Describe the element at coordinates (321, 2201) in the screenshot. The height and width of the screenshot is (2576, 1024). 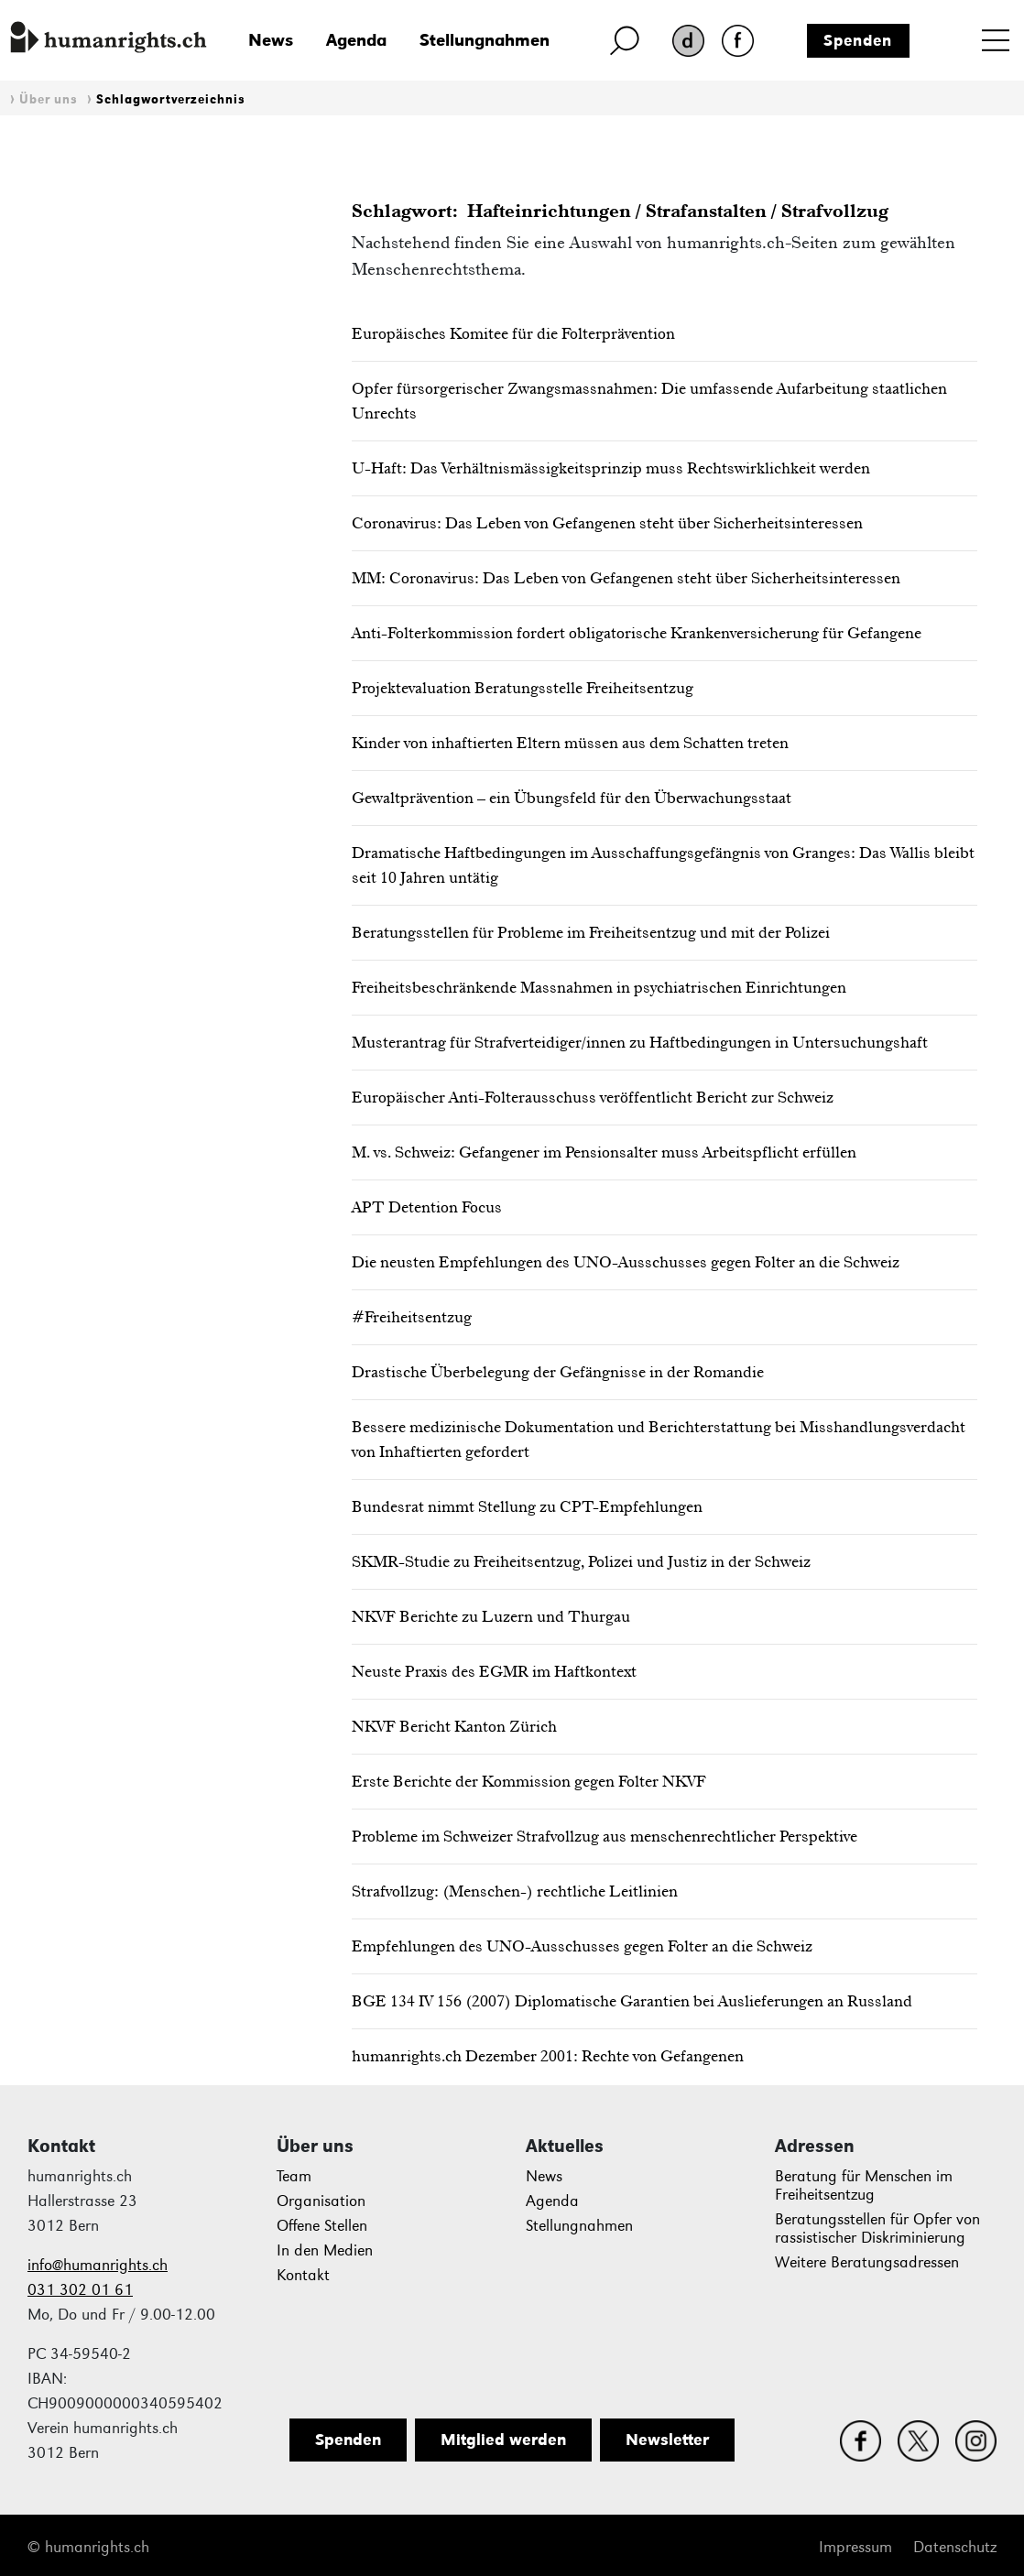
I see `Organisation` at that location.